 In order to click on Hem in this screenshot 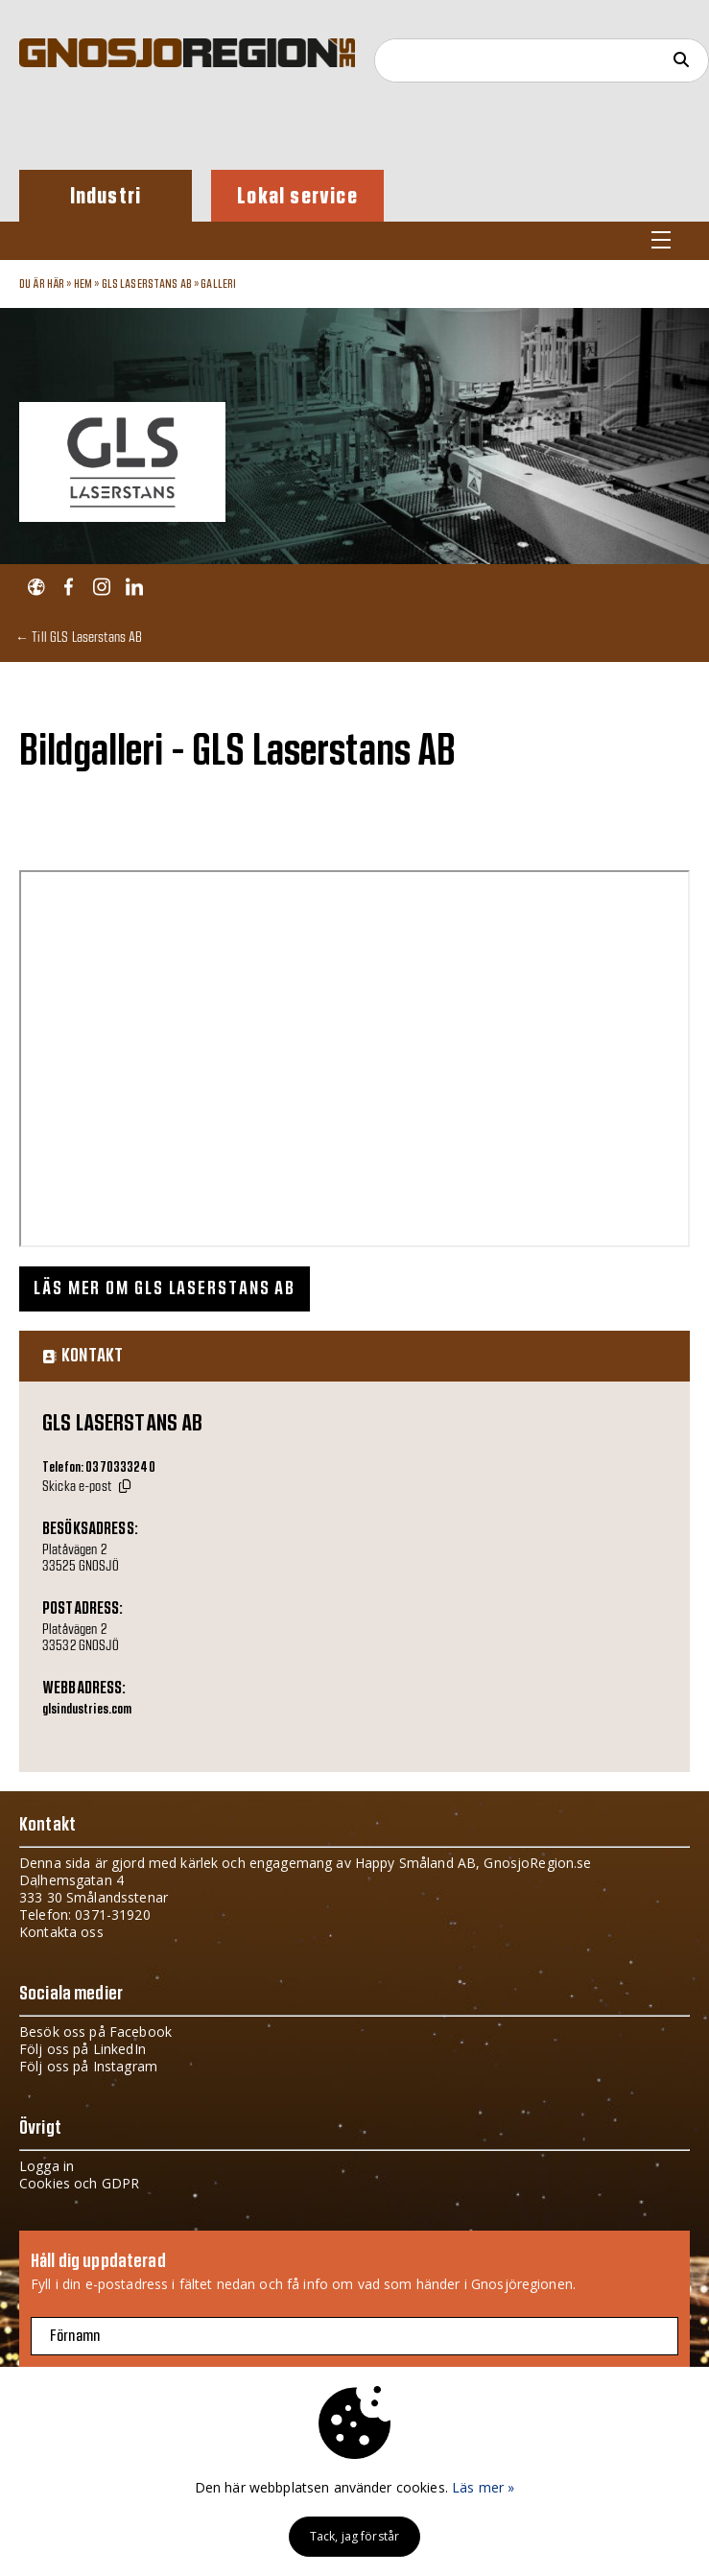, I will do `click(83, 284)`.